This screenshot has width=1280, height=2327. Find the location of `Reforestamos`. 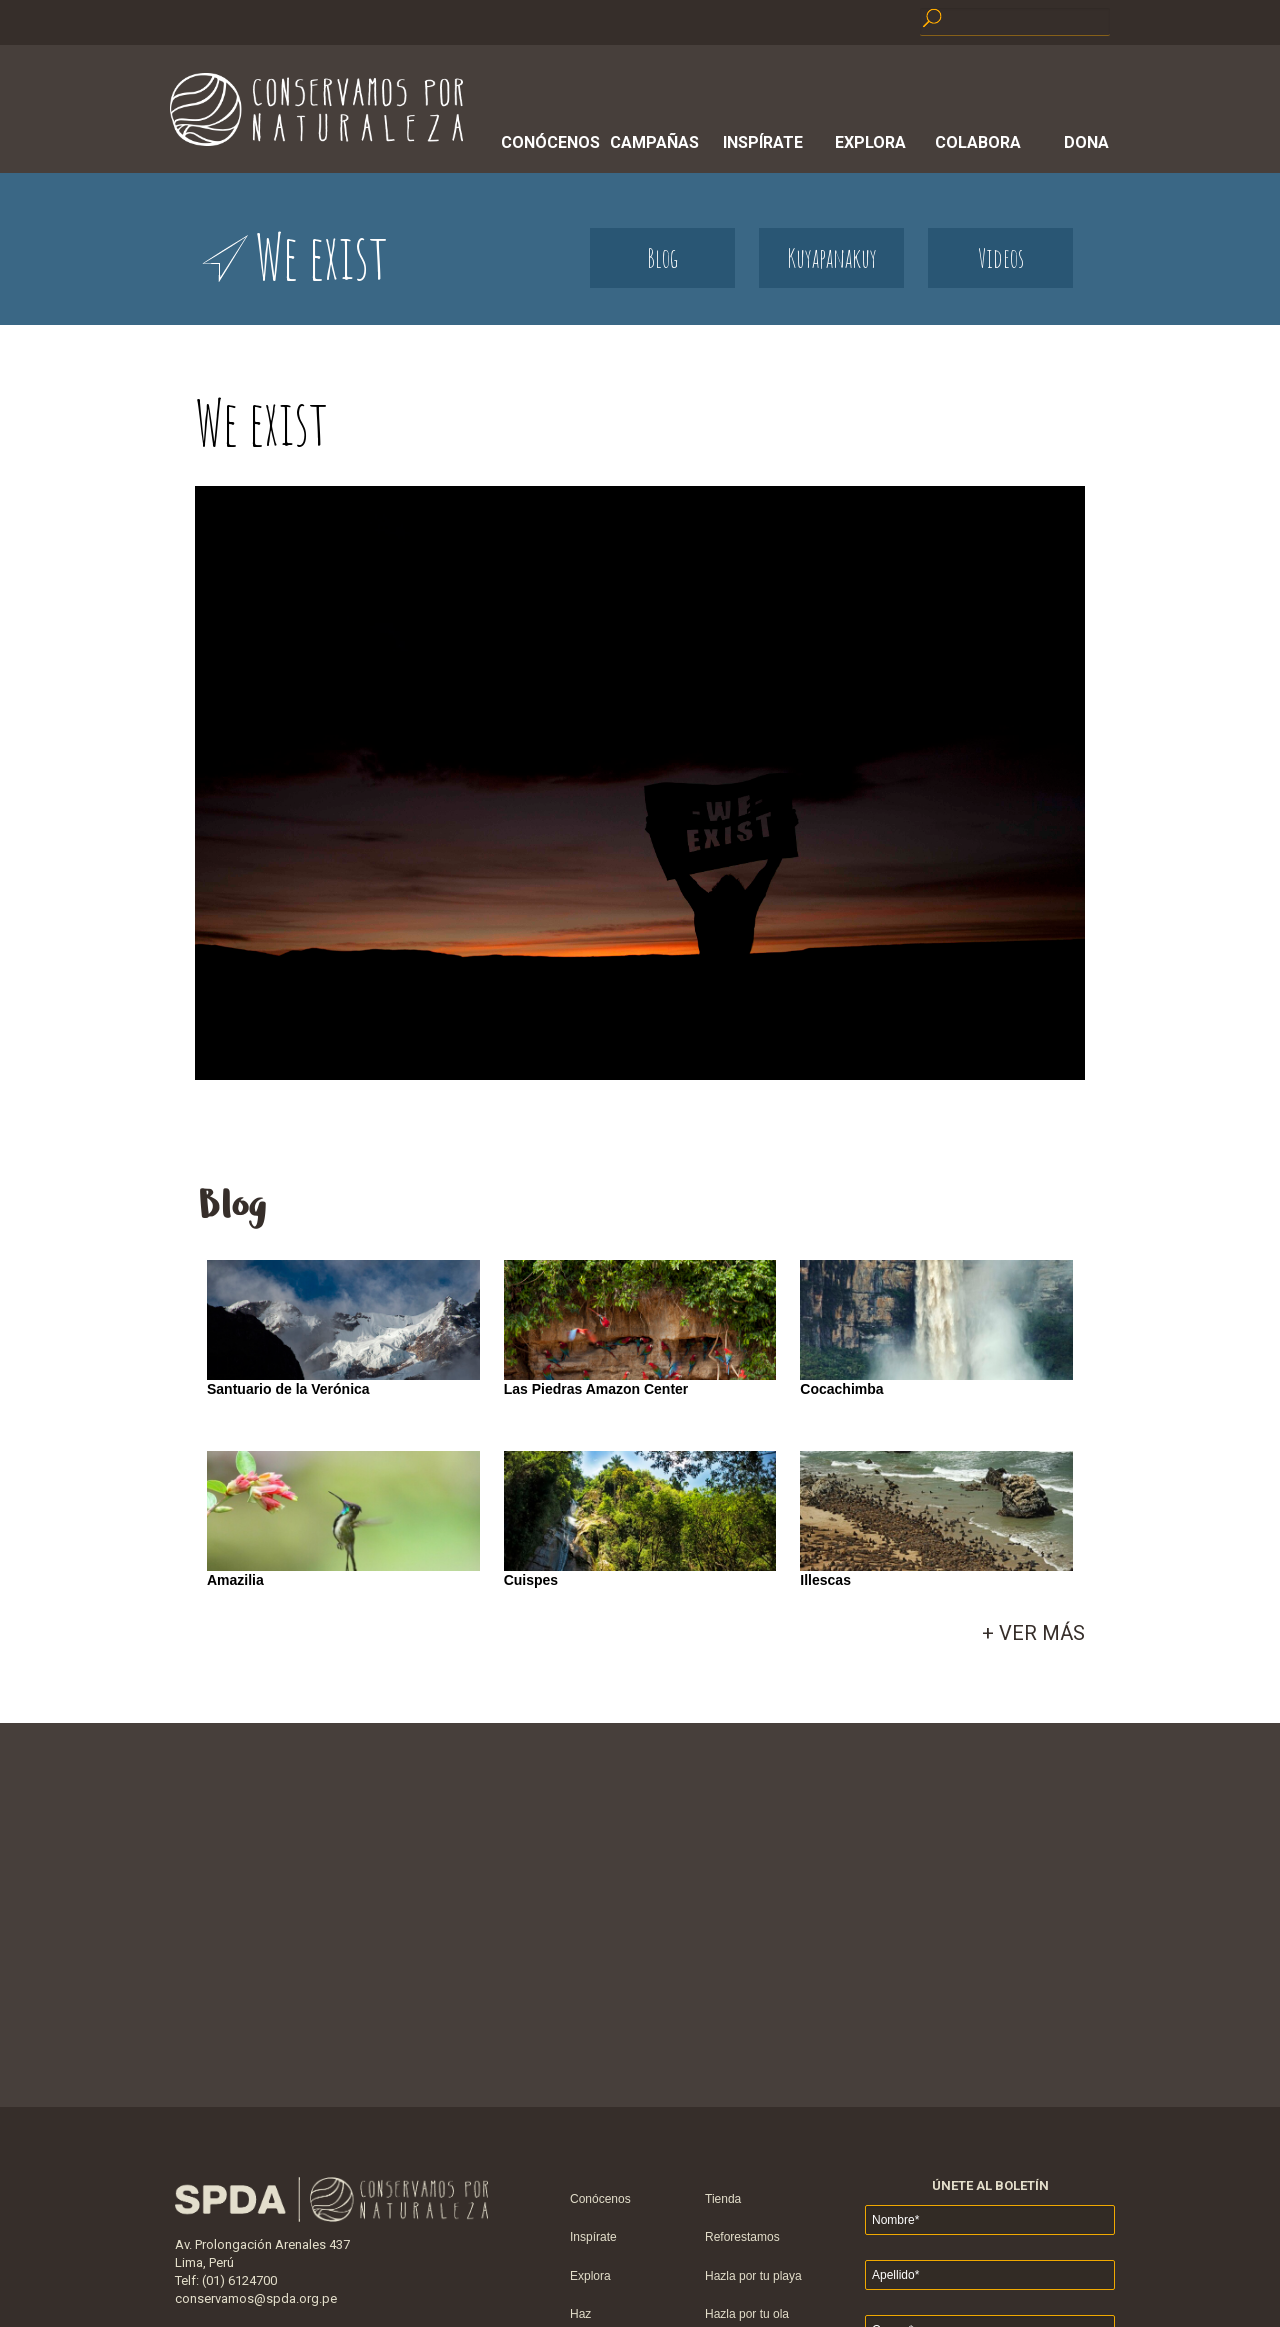

Reforestamos is located at coordinates (742, 2237).